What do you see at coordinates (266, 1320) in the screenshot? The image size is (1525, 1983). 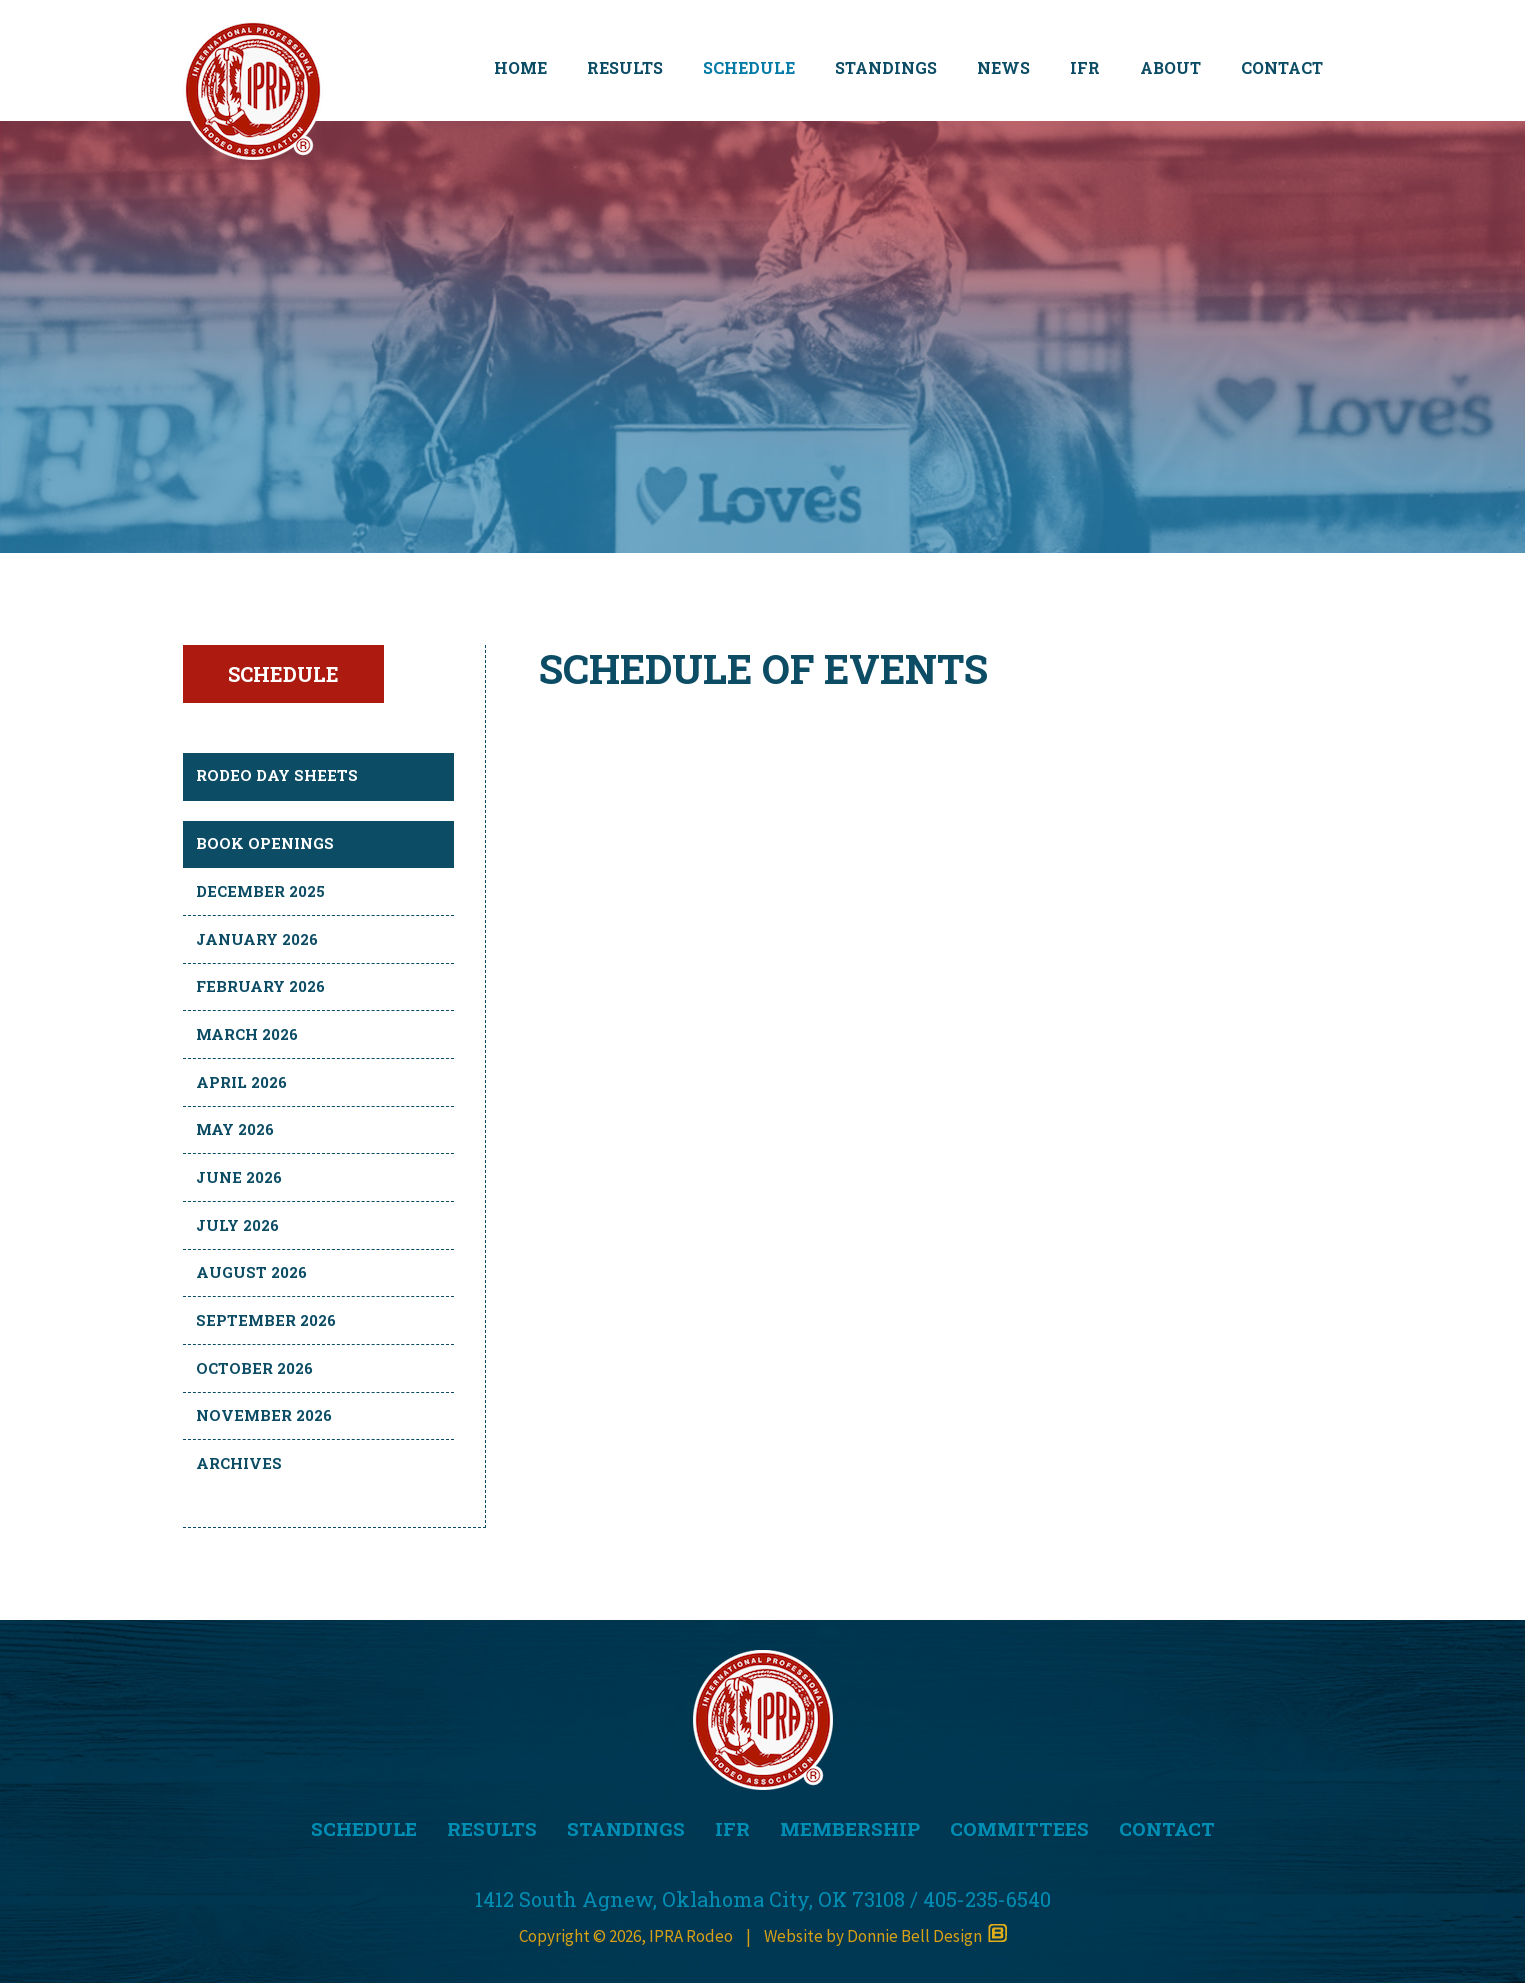 I see `September 2026` at bounding box center [266, 1320].